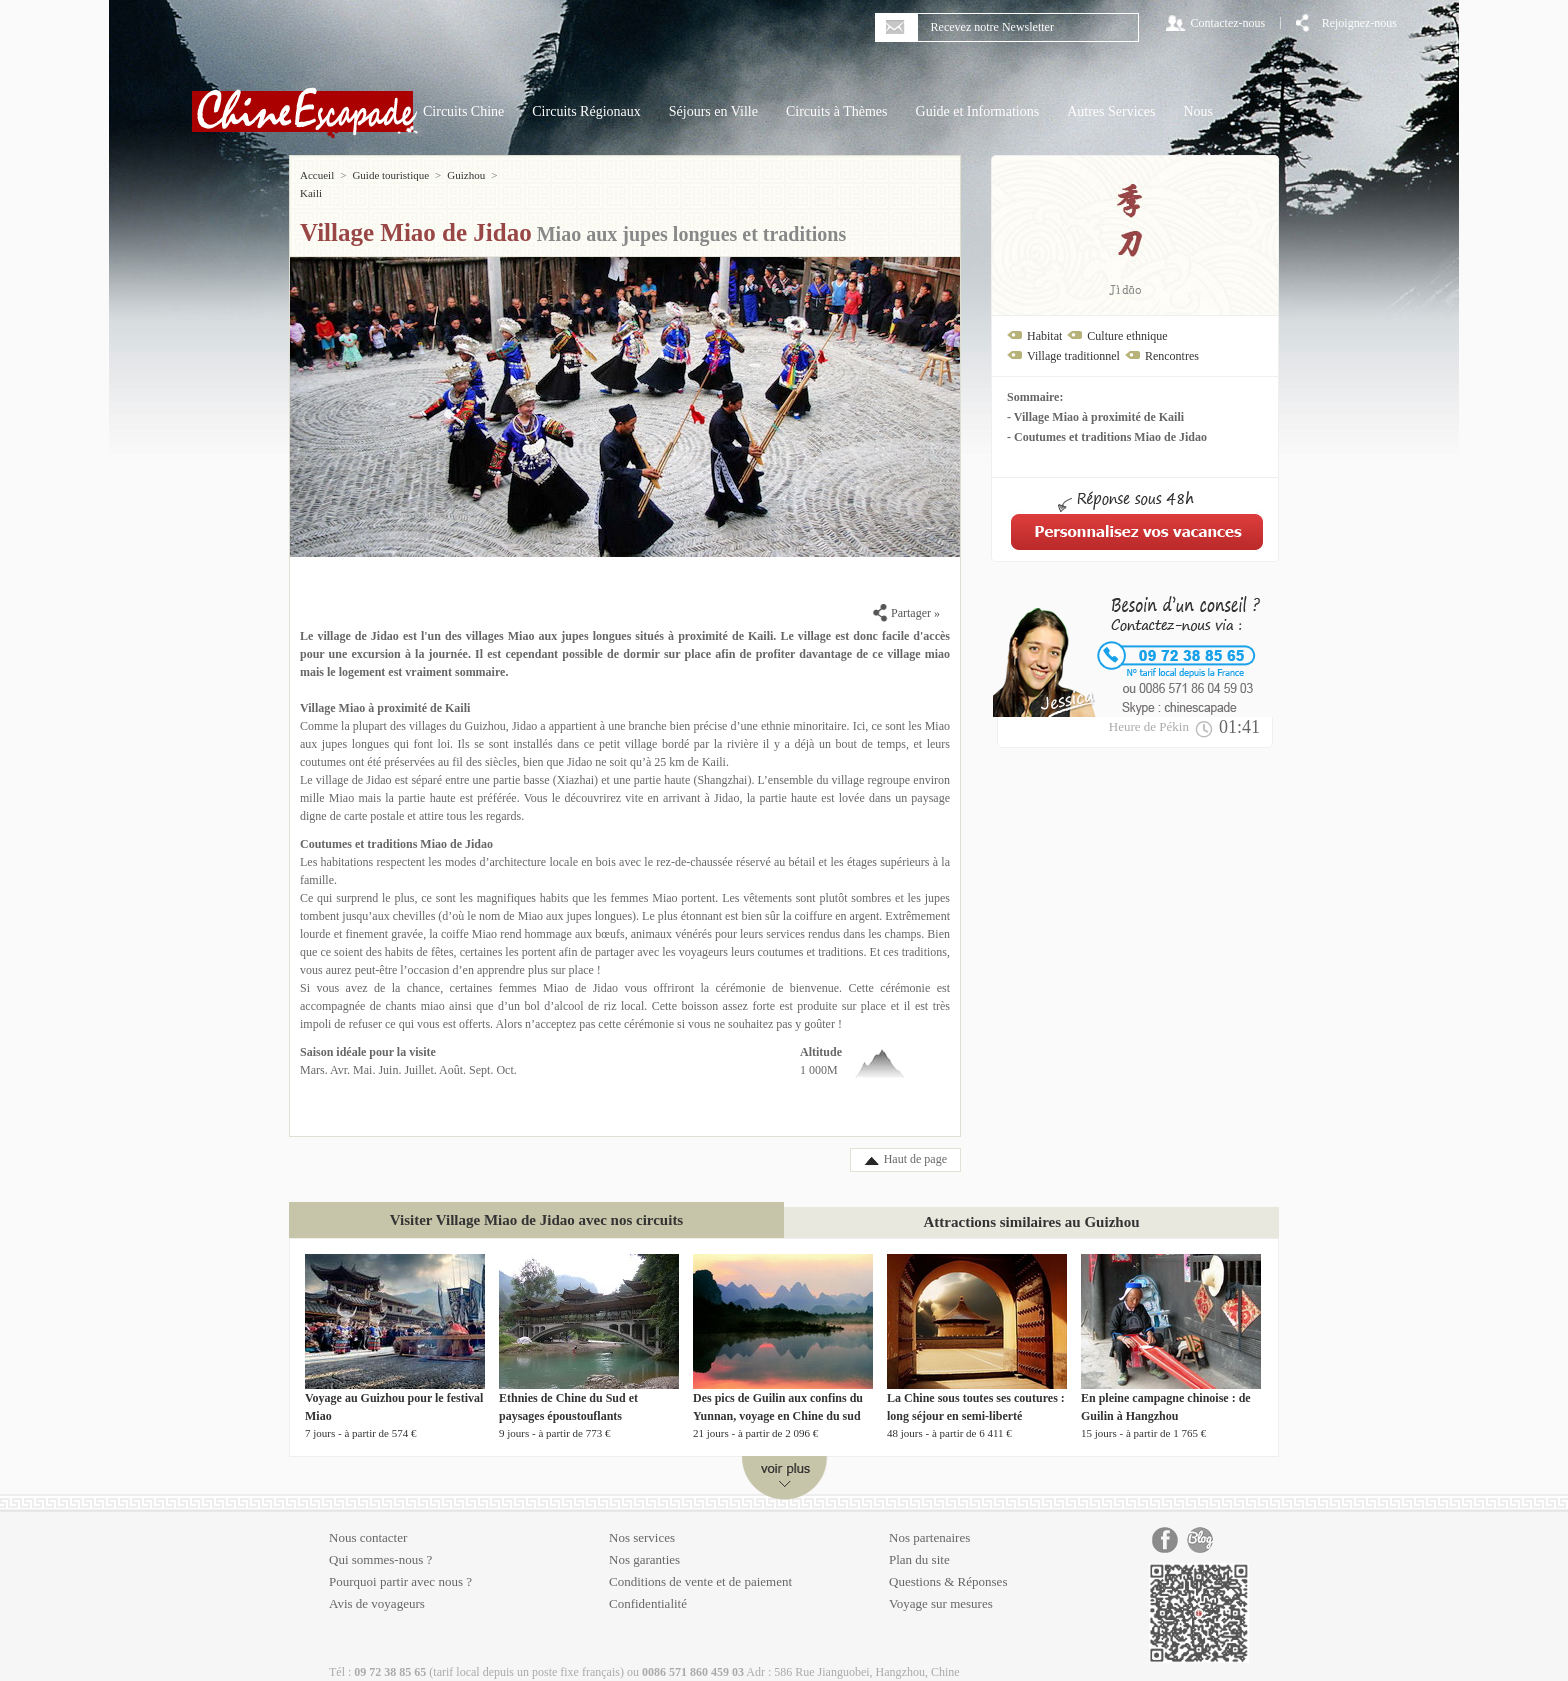 The image size is (1568, 1681). Describe the element at coordinates (648, 1585) in the screenshot. I see `Confidentialité` at that location.